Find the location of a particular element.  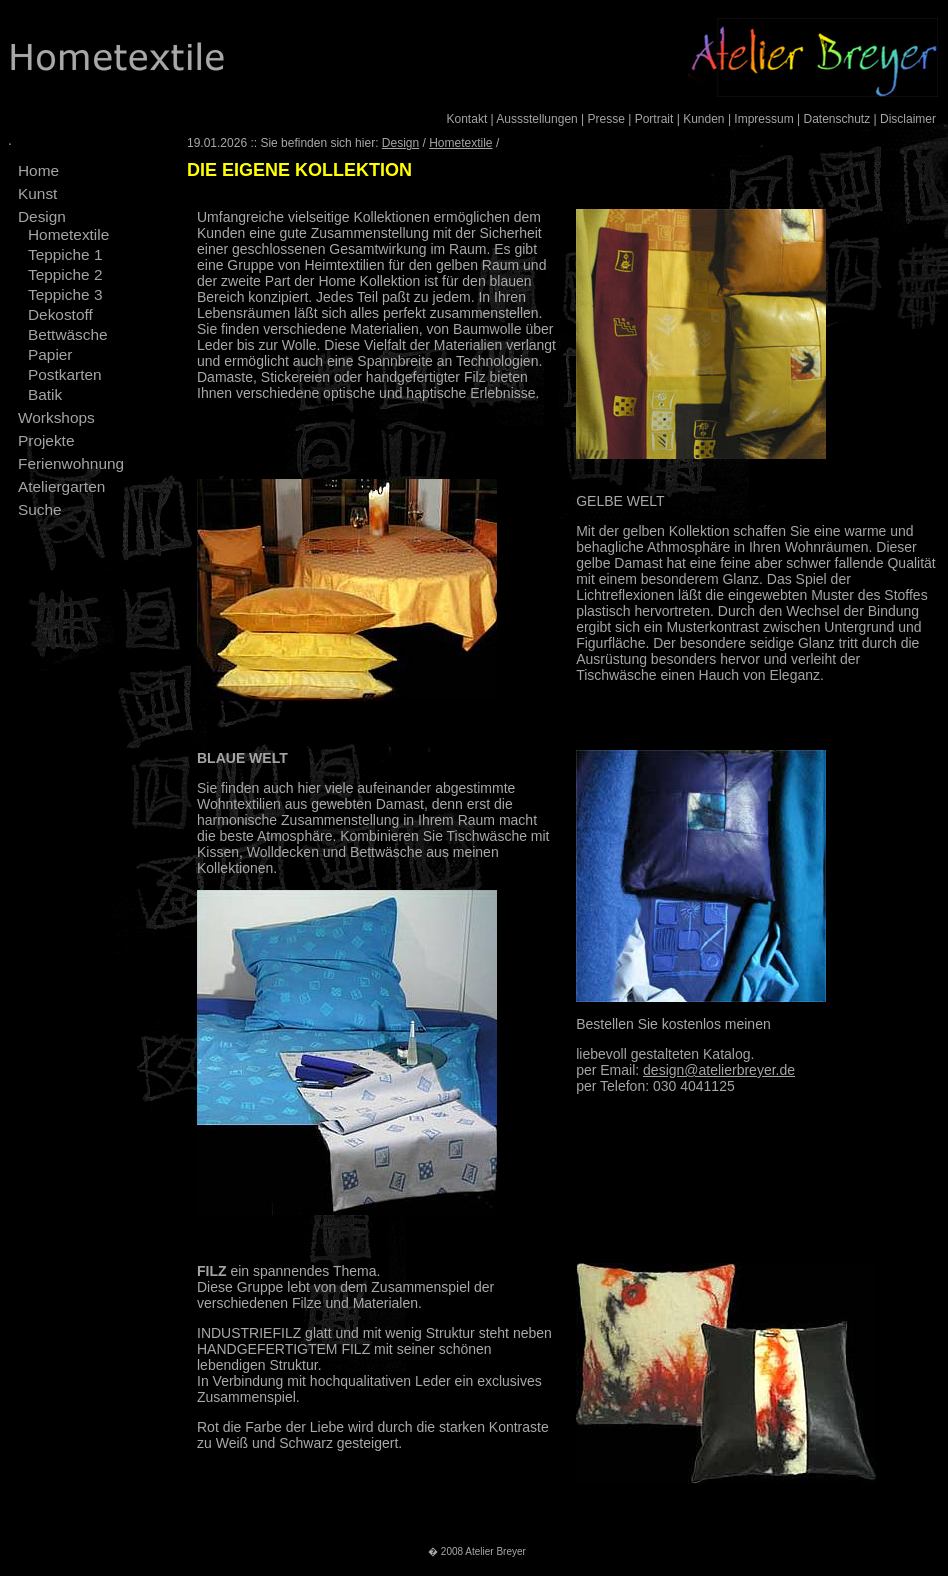

Ferienwohnung is located at coordinates (71, 463).